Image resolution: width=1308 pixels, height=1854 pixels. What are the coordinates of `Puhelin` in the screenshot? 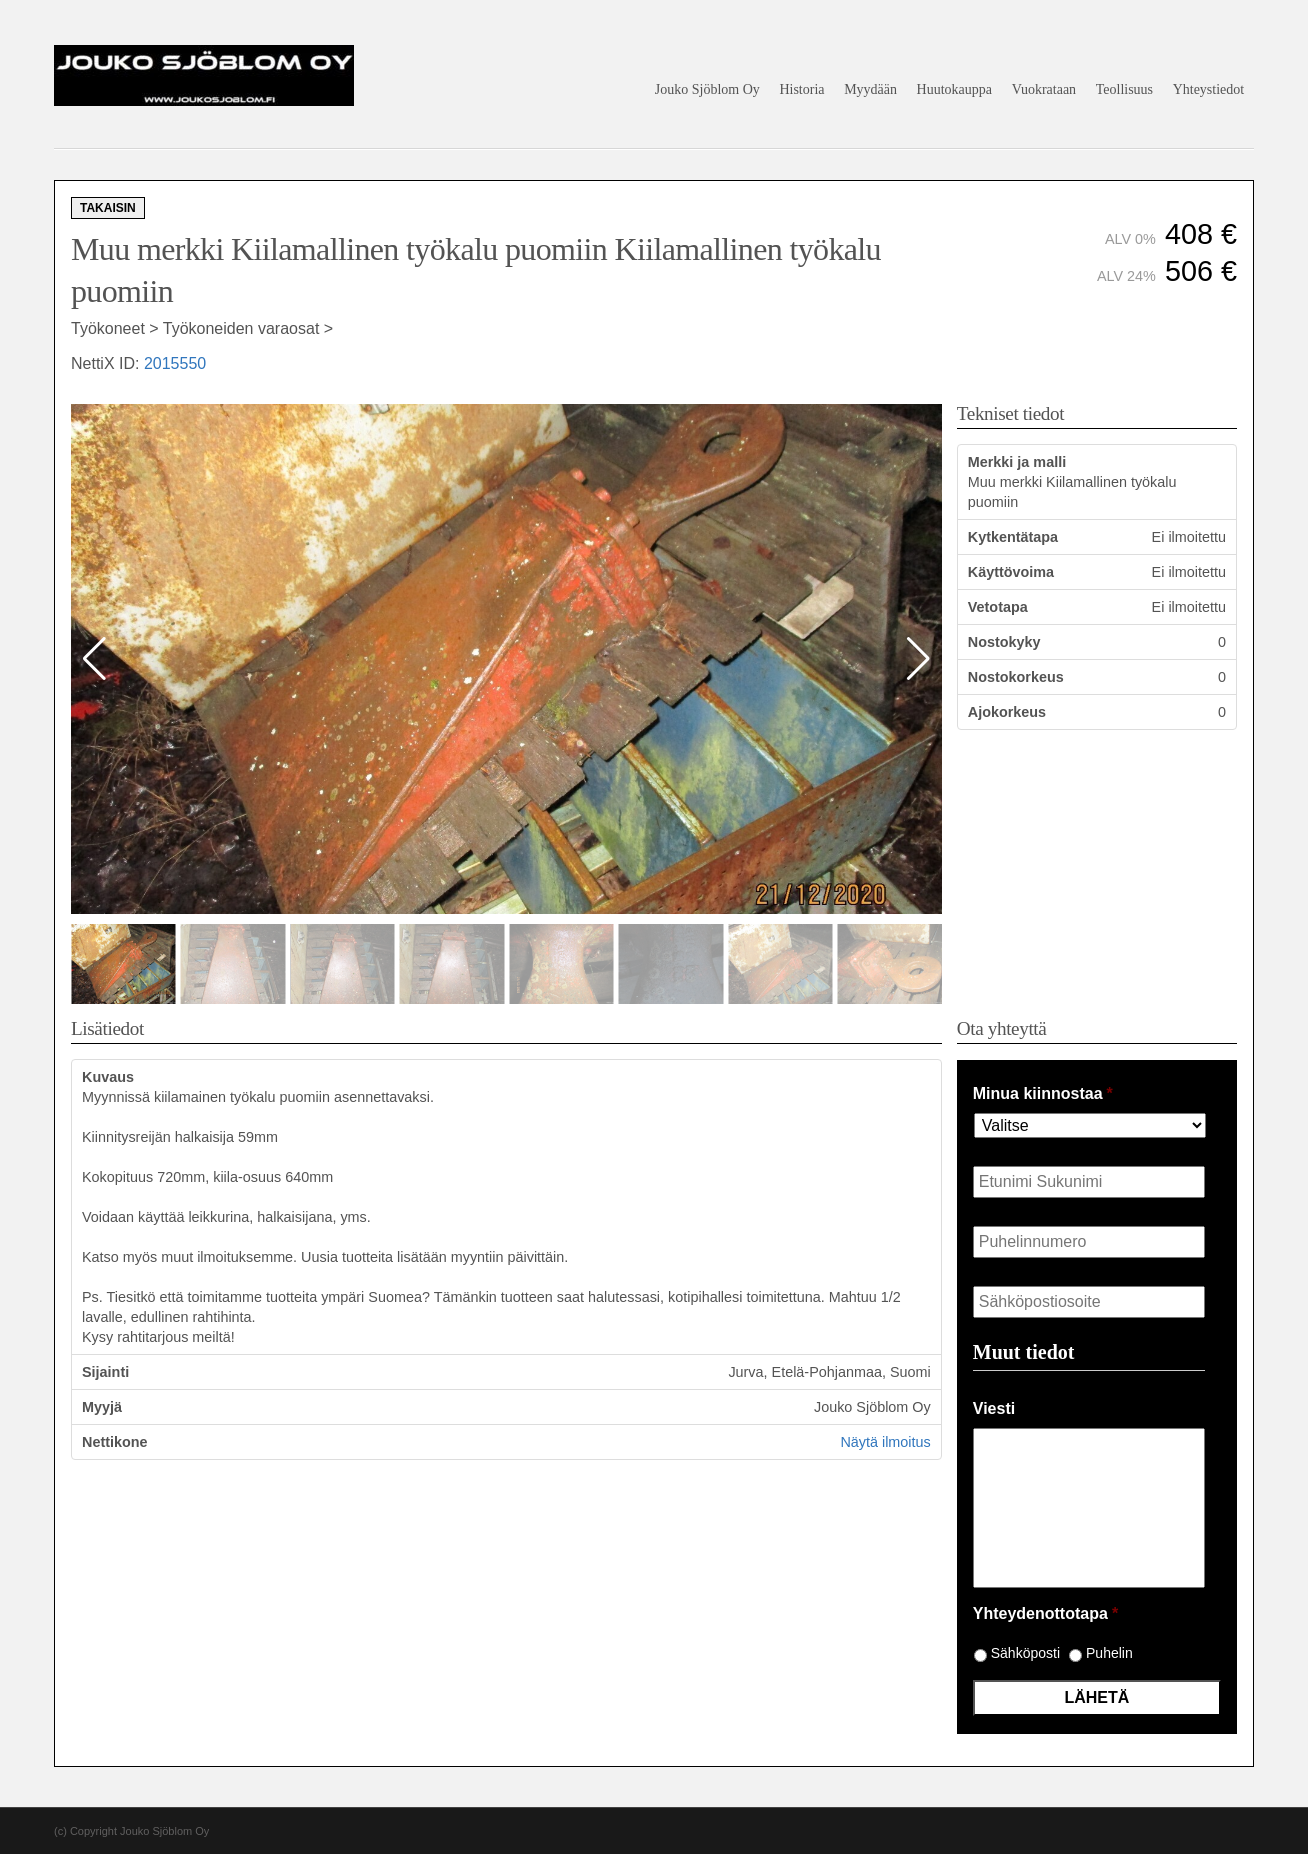 It's located at (1109, 1653).